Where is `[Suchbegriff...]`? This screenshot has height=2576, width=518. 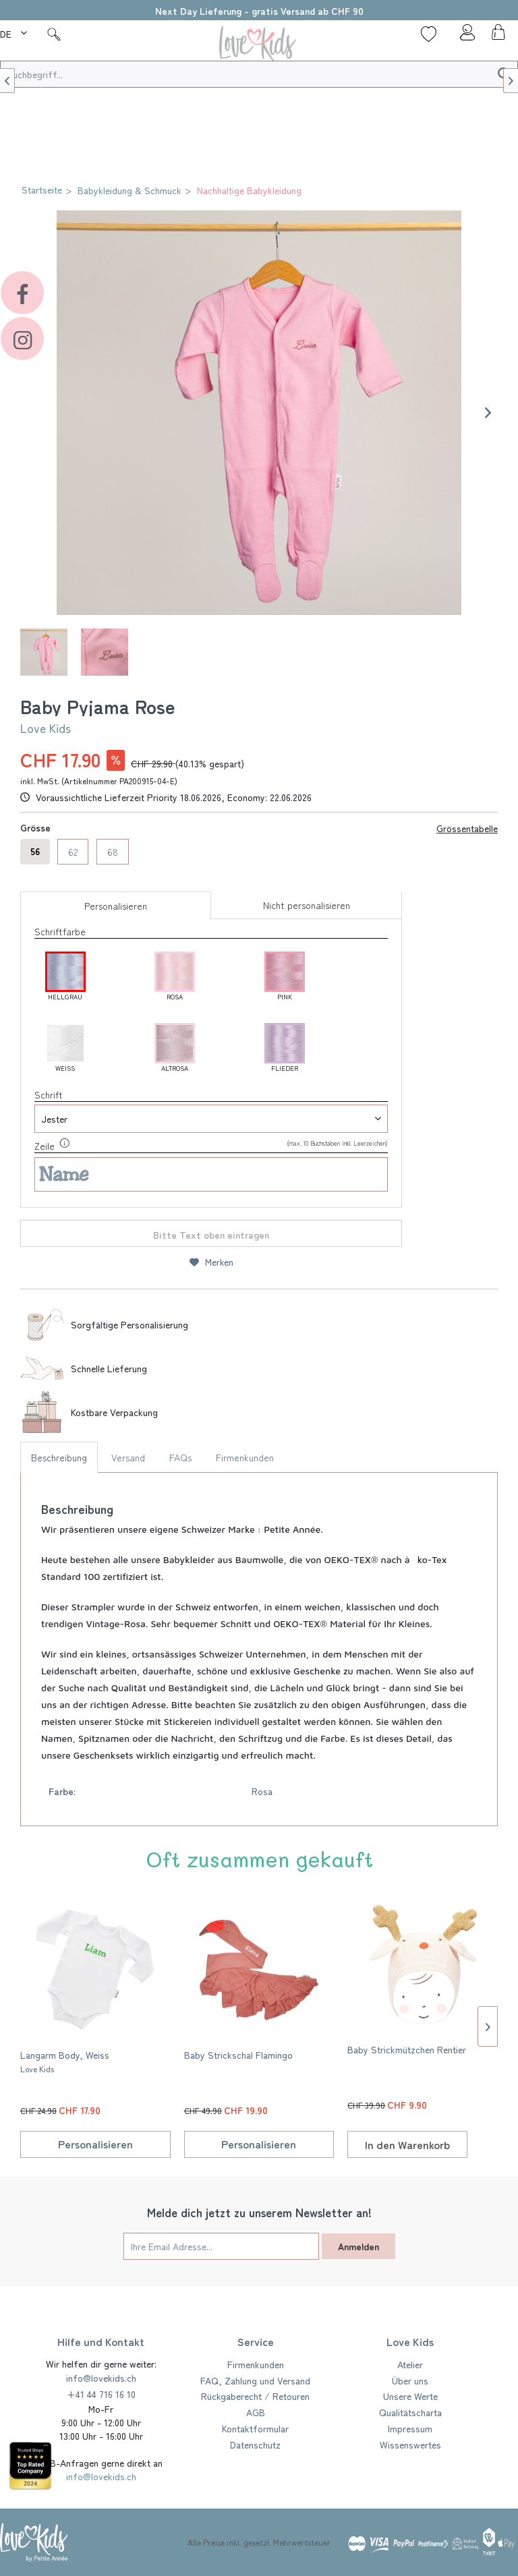
[Suchbegriff...] is located at coordinates (259, 74).